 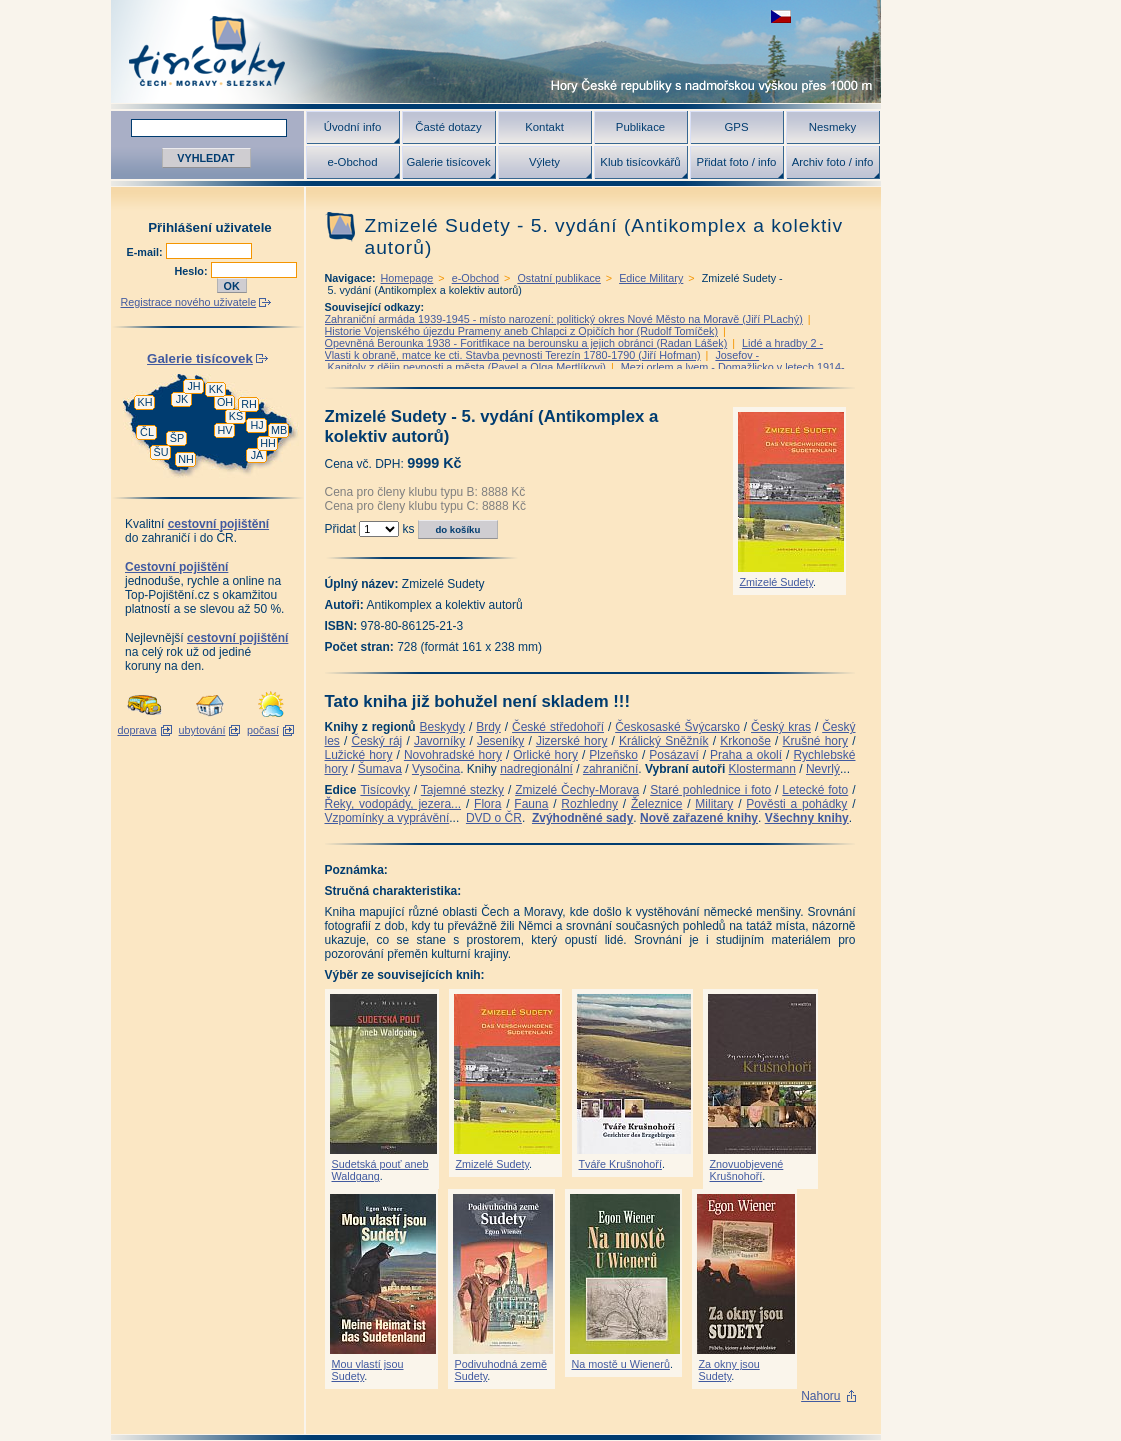 What do you see at coordinates (545, 755) in the screenshot?
I see `Orlické hory` at bounding box center [545, 755].